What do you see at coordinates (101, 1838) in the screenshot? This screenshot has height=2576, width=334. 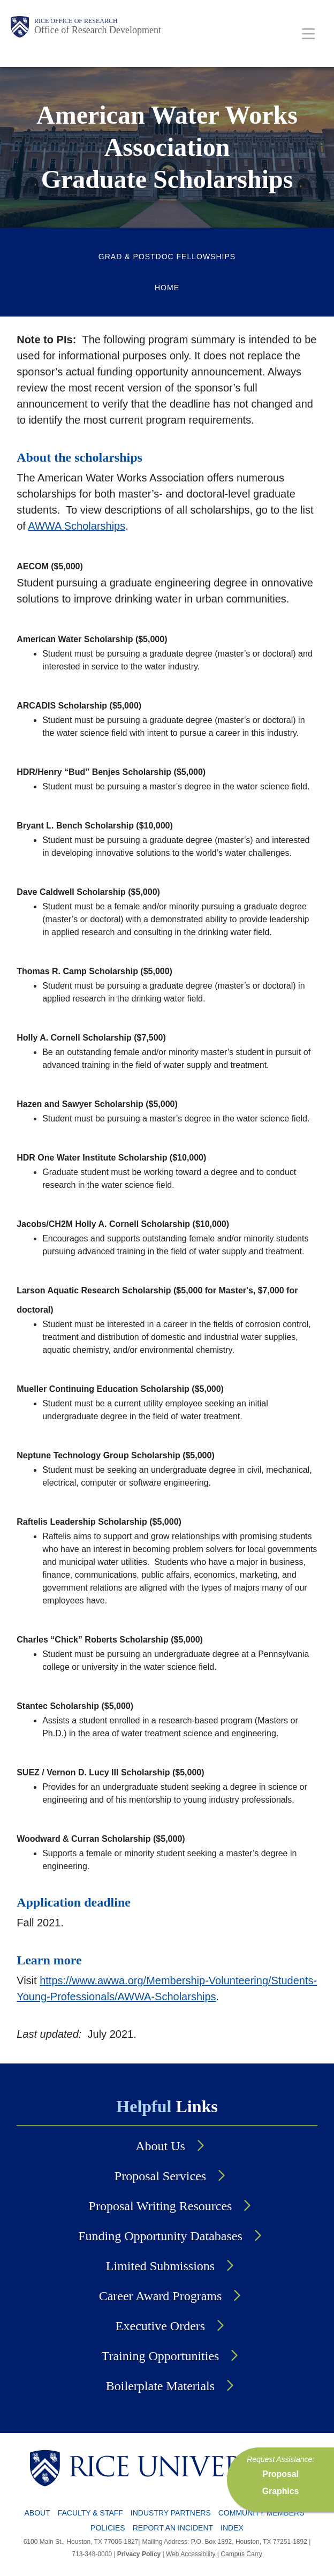 I see `Woodward & Curran Scholarship ($5,000)` at bounding box center [101, 1838].